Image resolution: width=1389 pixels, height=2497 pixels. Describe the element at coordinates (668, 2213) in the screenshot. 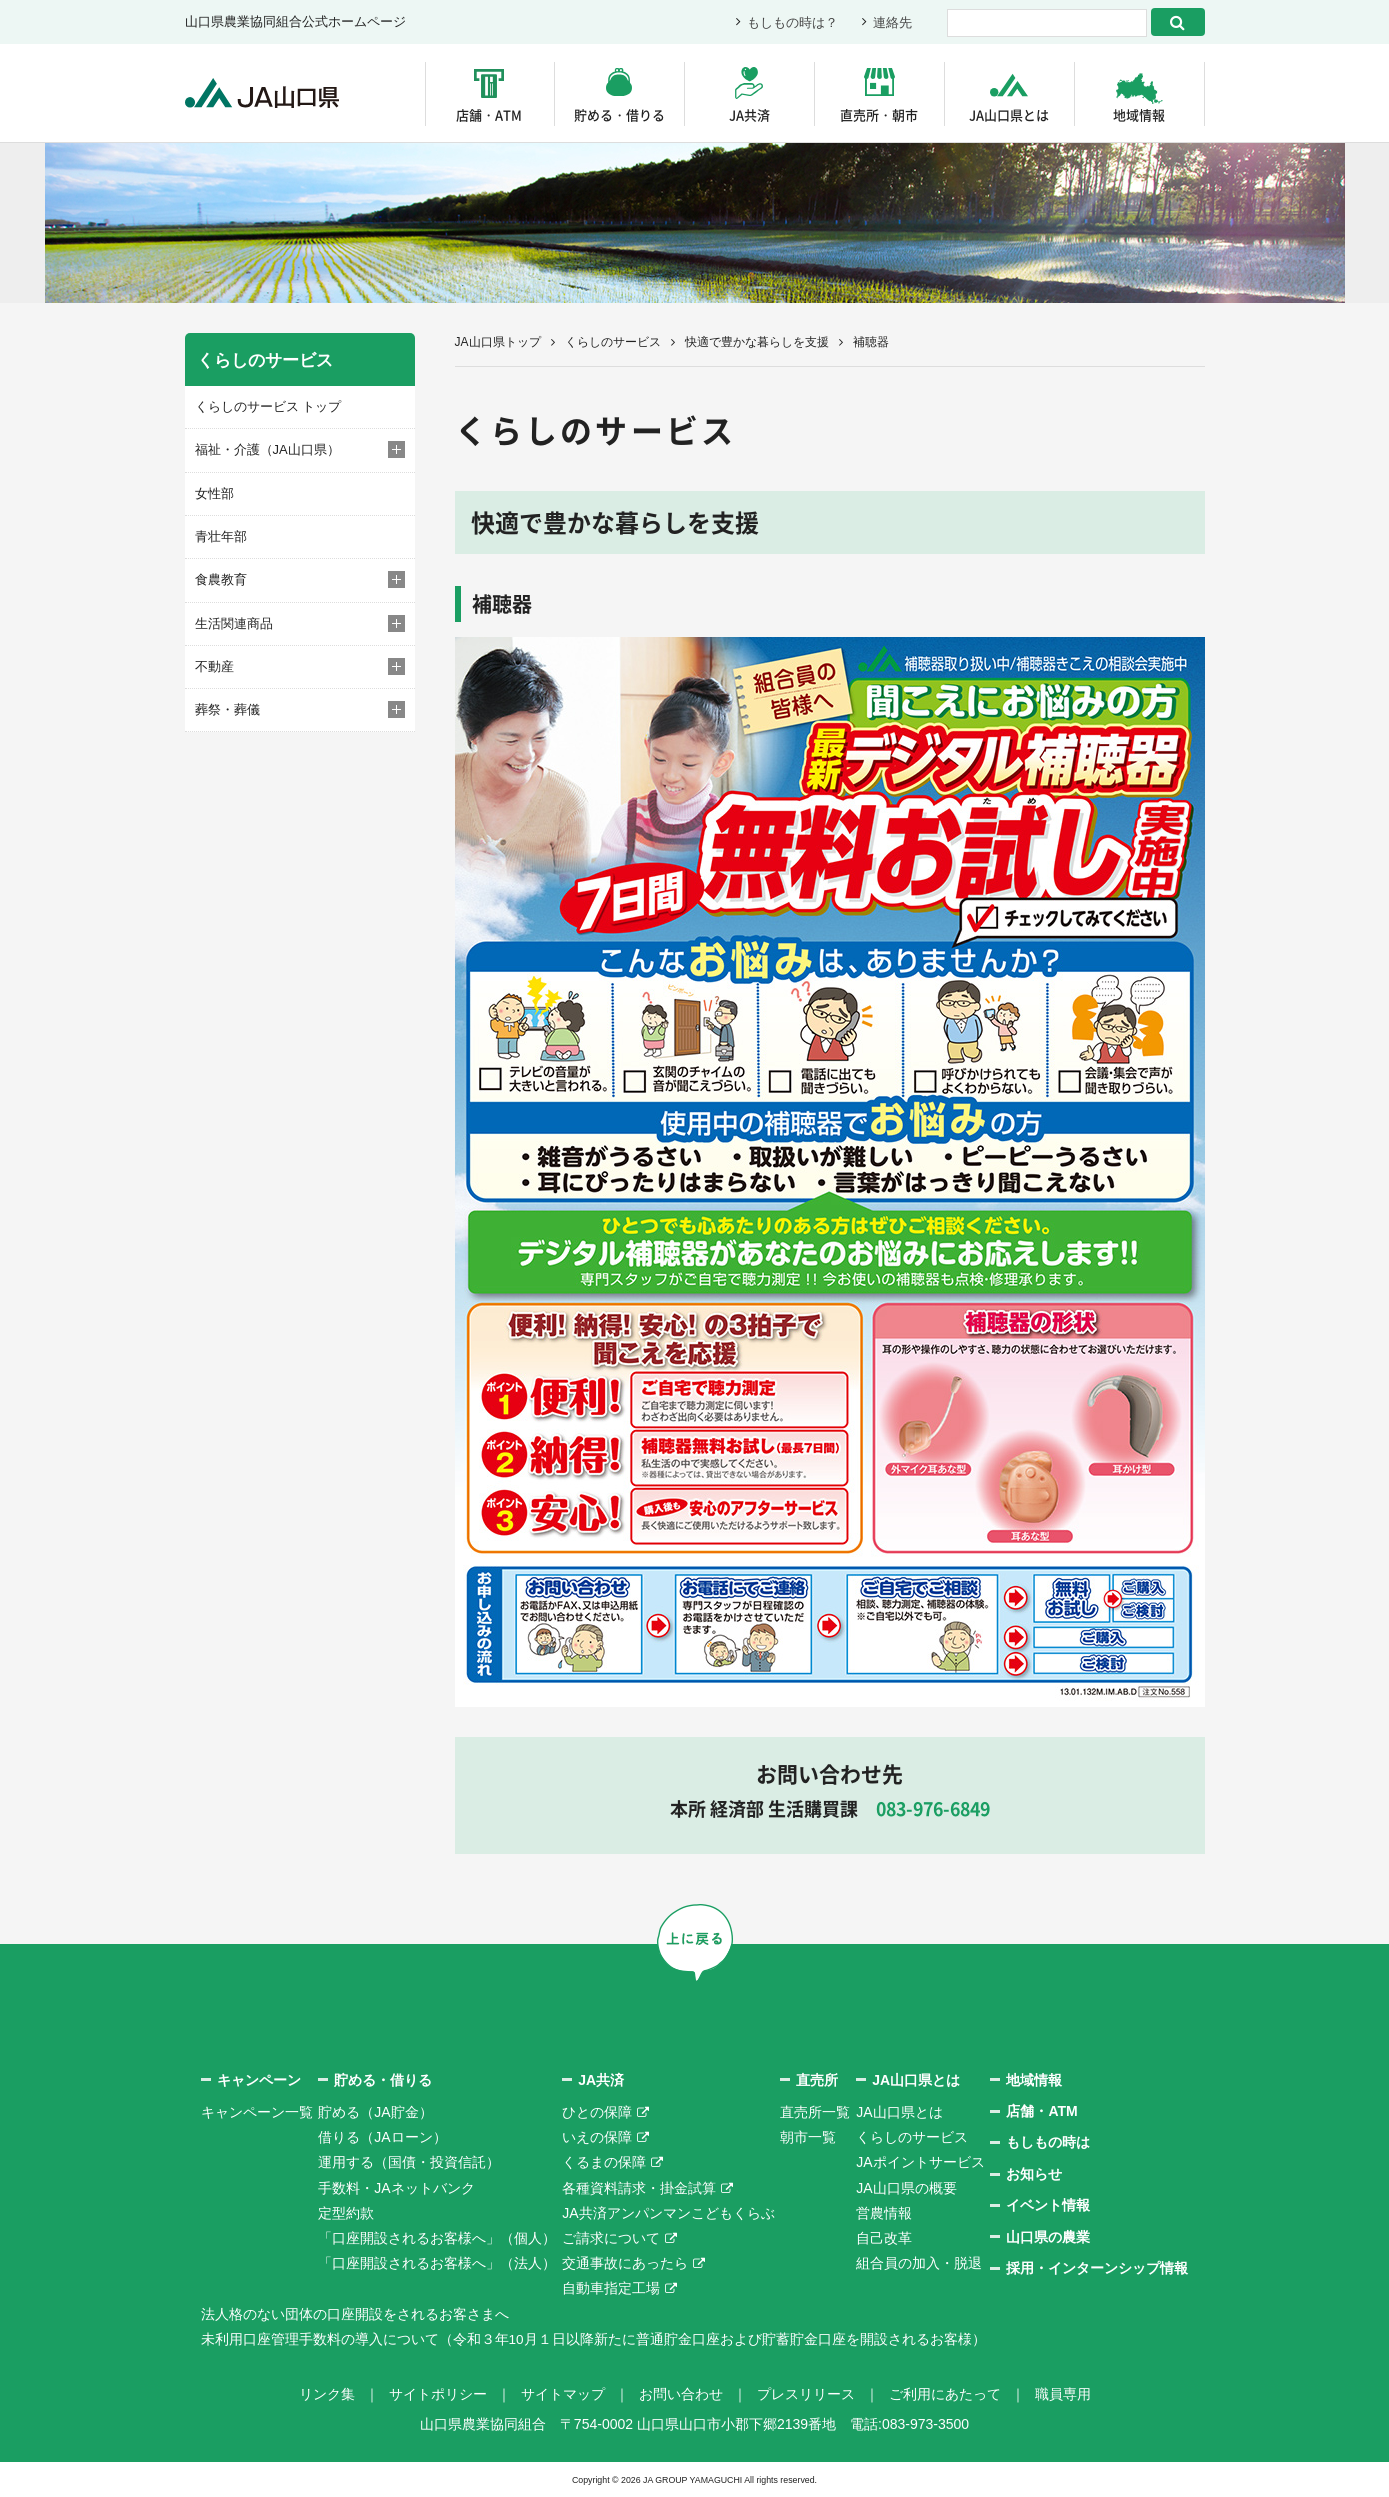

I see `JA共済アンパンマンこどもくらぶ` at that location.